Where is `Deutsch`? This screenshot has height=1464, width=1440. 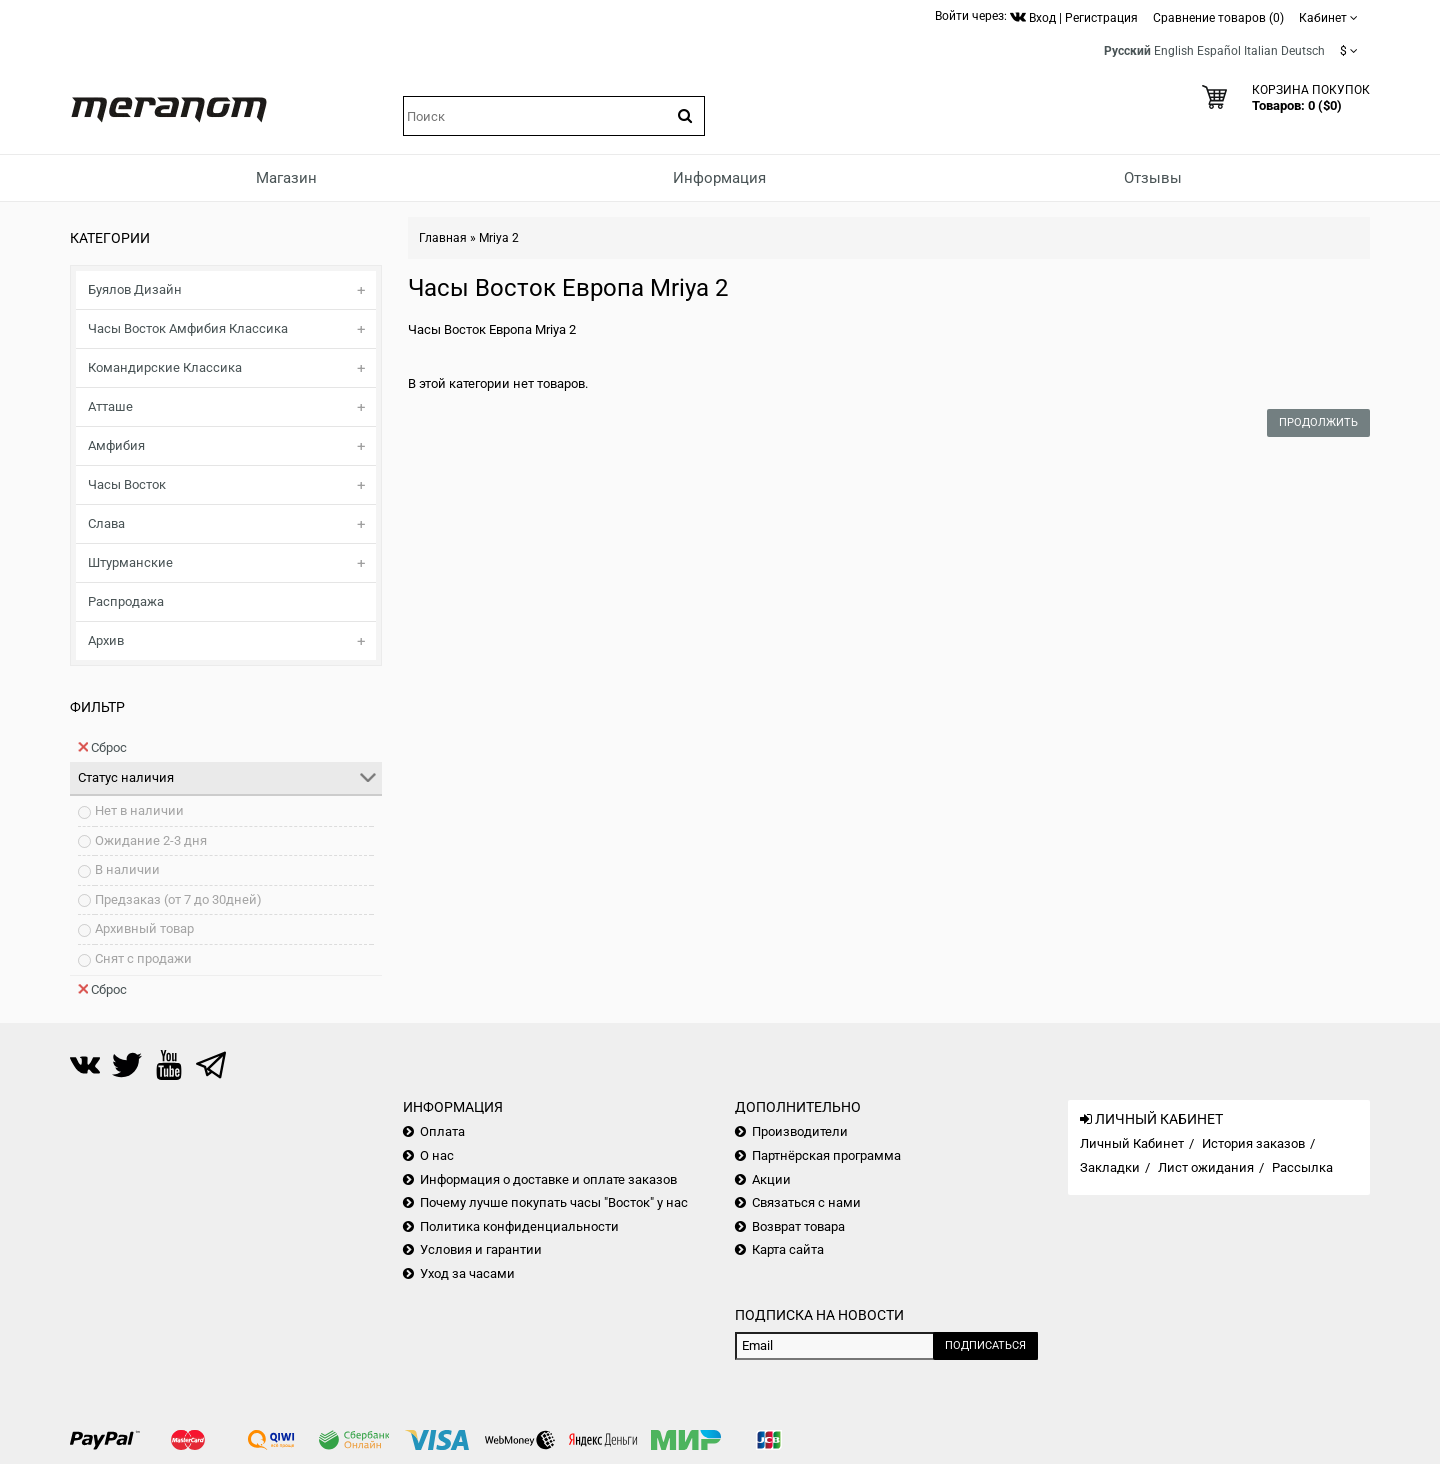
Deutsch is located at coordinates (1303, 51).